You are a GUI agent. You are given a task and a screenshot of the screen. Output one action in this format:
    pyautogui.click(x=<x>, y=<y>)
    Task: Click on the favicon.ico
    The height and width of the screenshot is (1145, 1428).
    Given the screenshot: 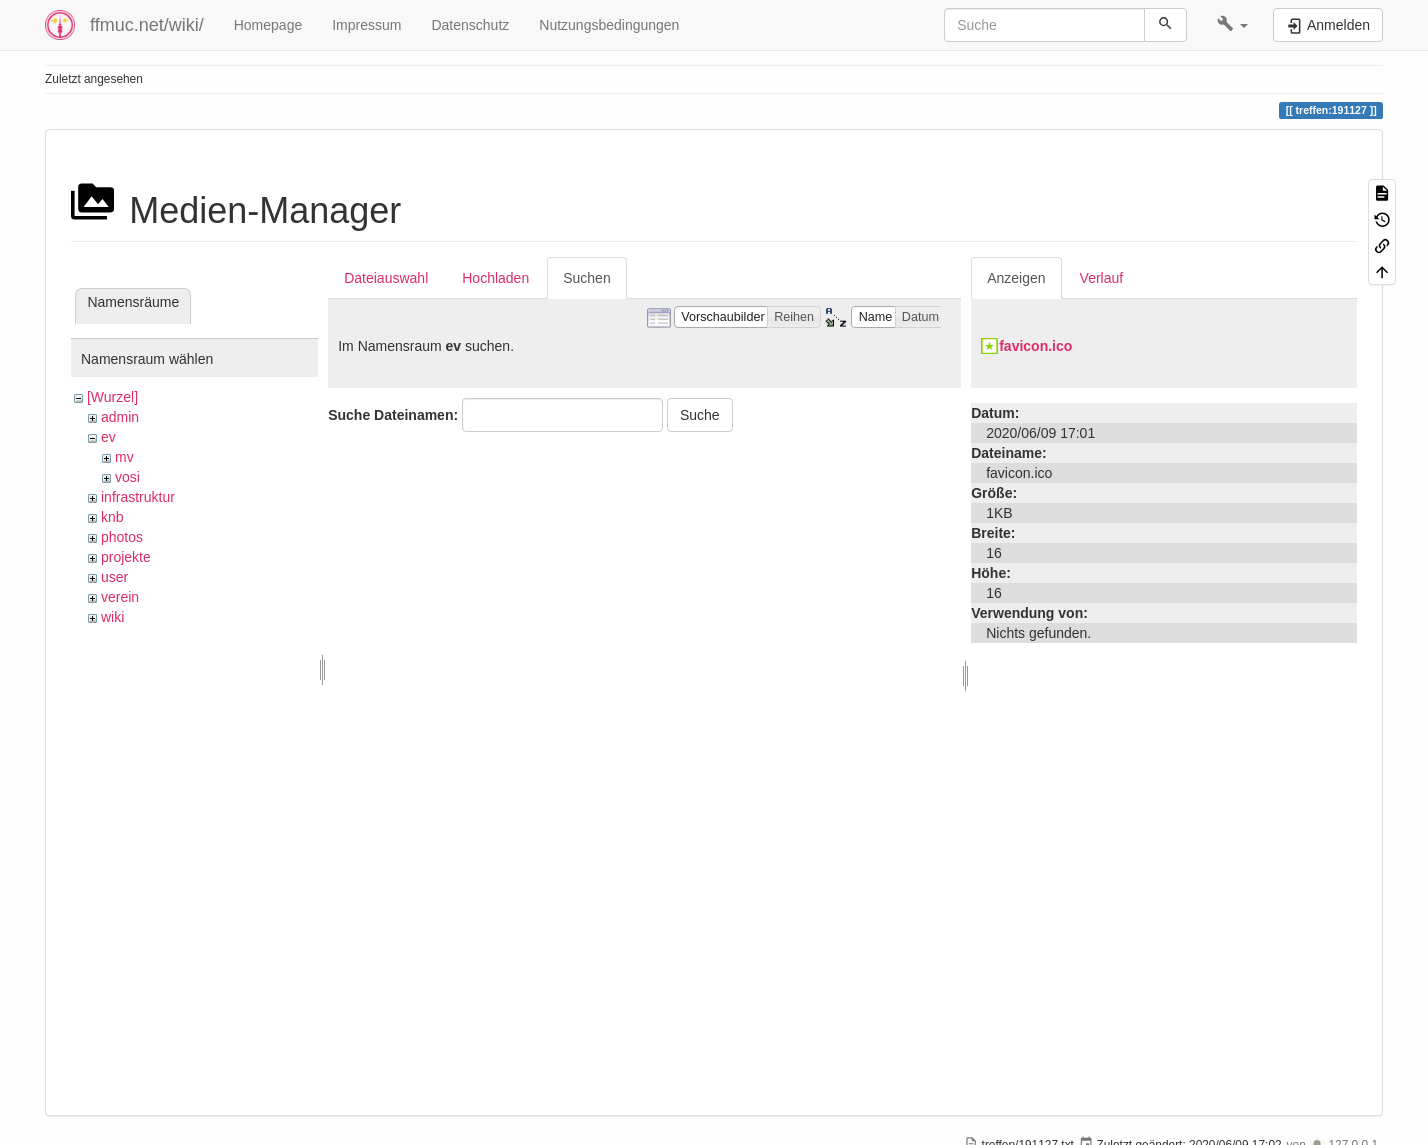 What is the action you would take?
    pyautogui.click(x=1035, y=346)
    